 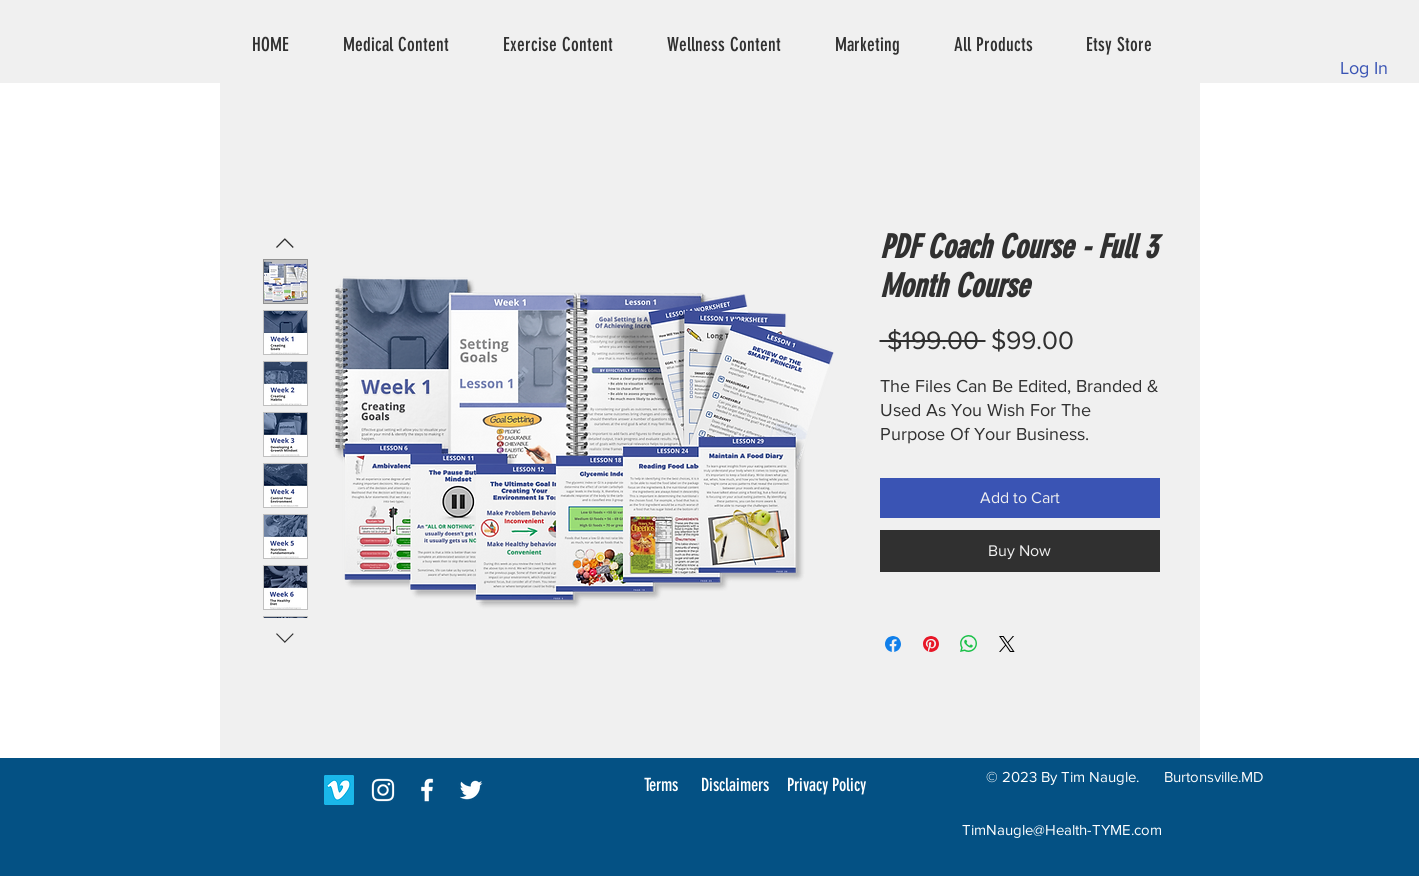 What do you see at coordinates (661, 785) in the screenshot?
I see `[Terms]` at bounding box center [661, 785].